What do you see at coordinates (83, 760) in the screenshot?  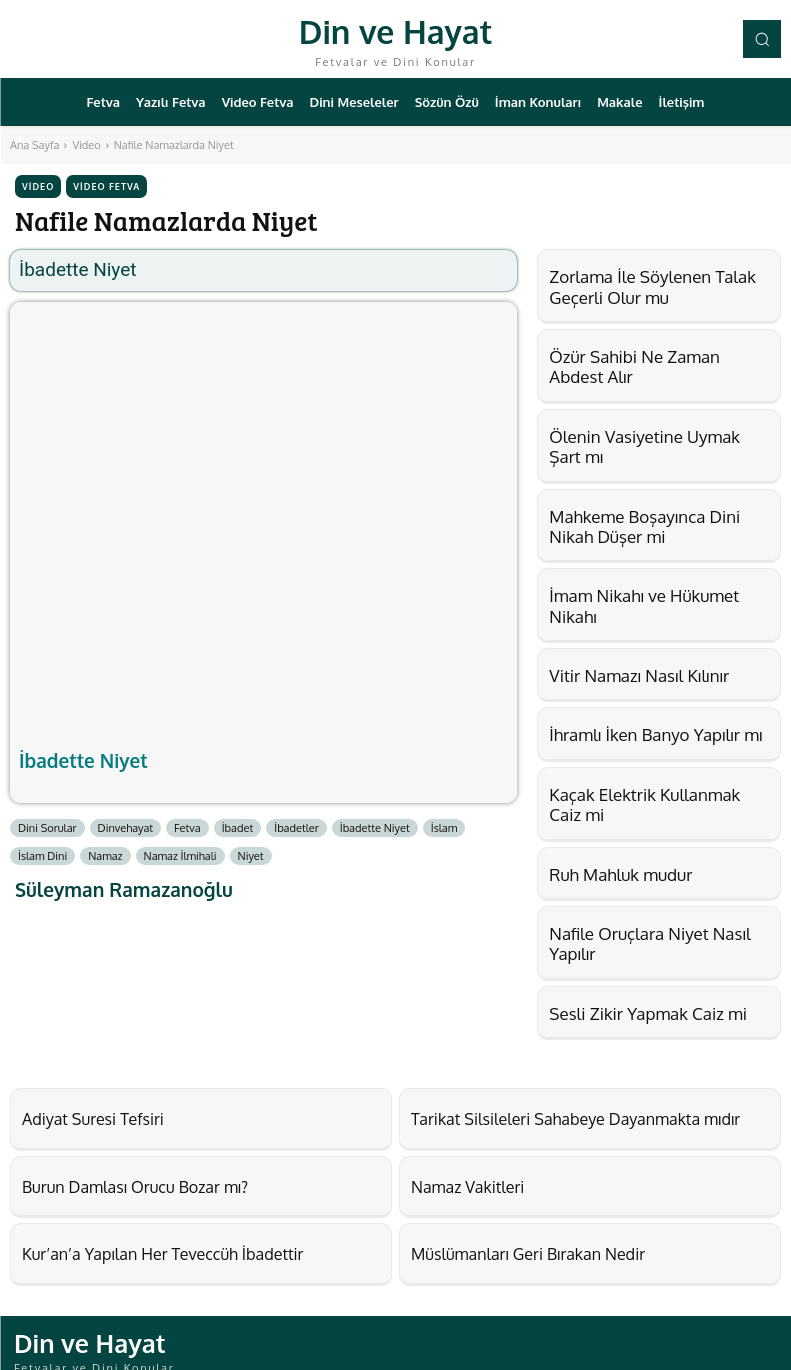 I see `İbadette Niyet` at bounding box center [83, 760].